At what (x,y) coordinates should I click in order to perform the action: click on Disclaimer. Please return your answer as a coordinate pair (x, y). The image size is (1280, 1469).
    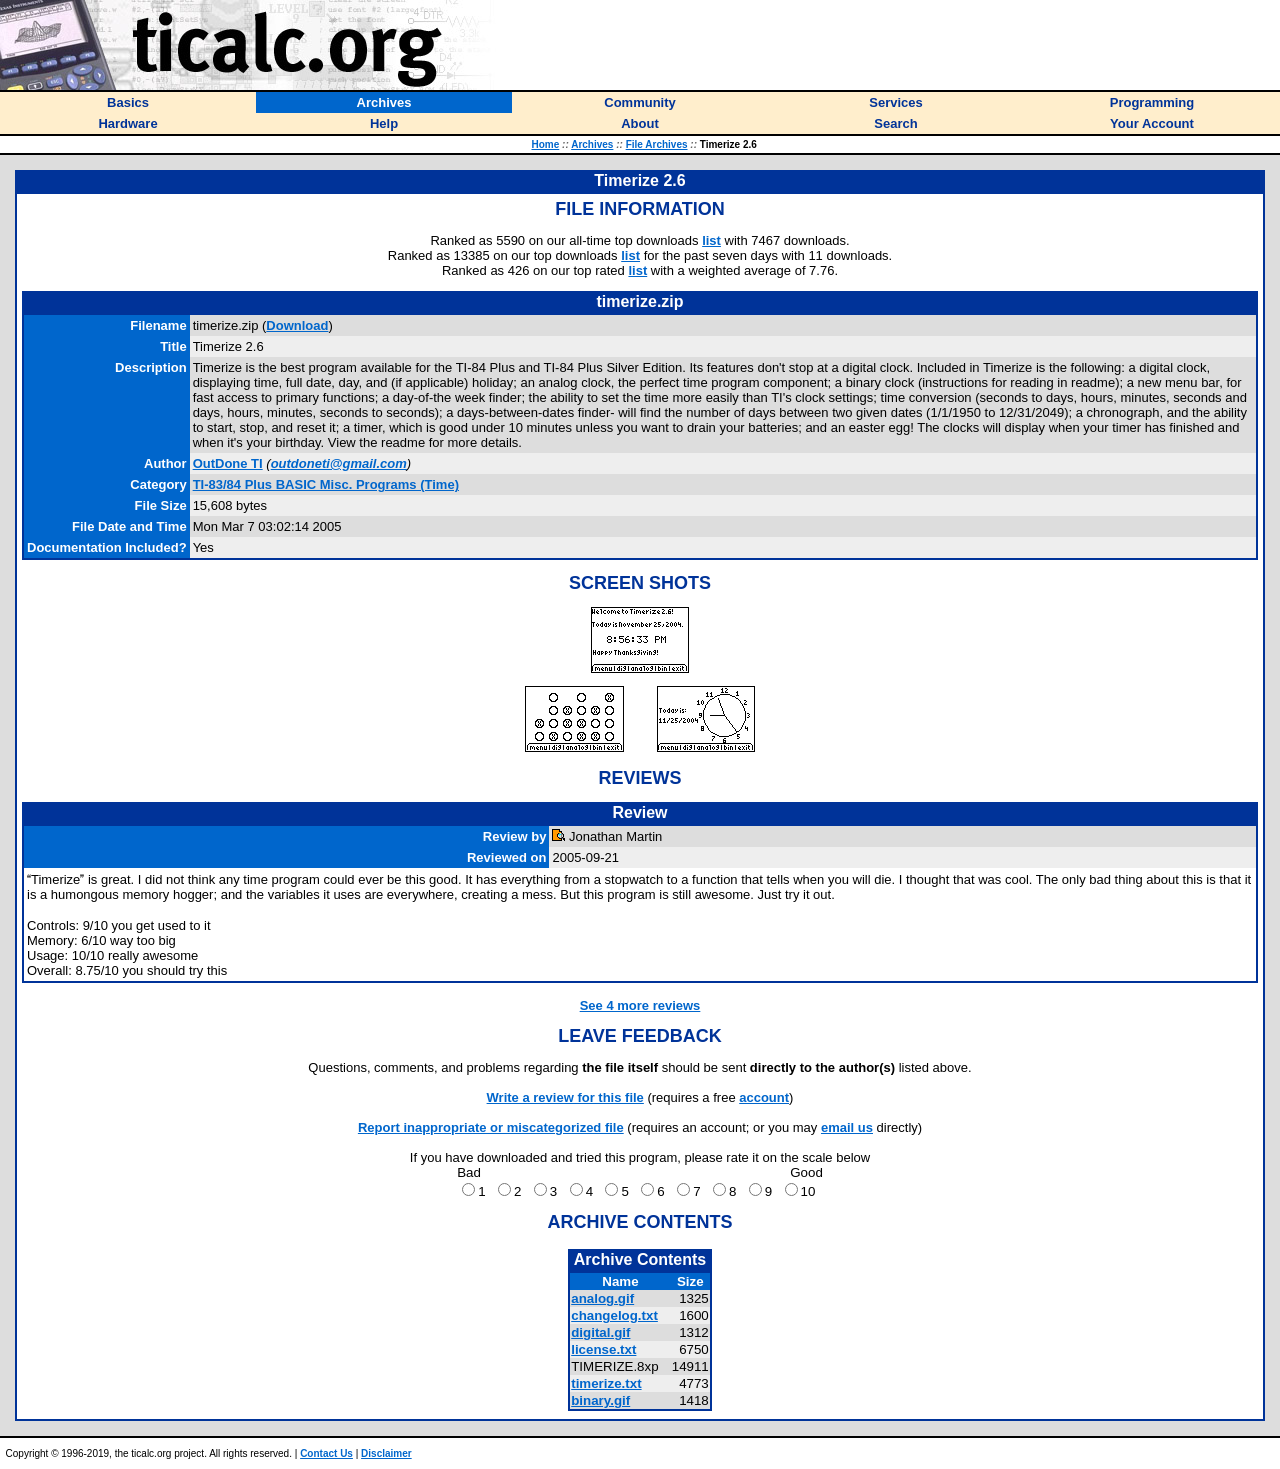
    Looking at the image, I should click on (386, 1453).